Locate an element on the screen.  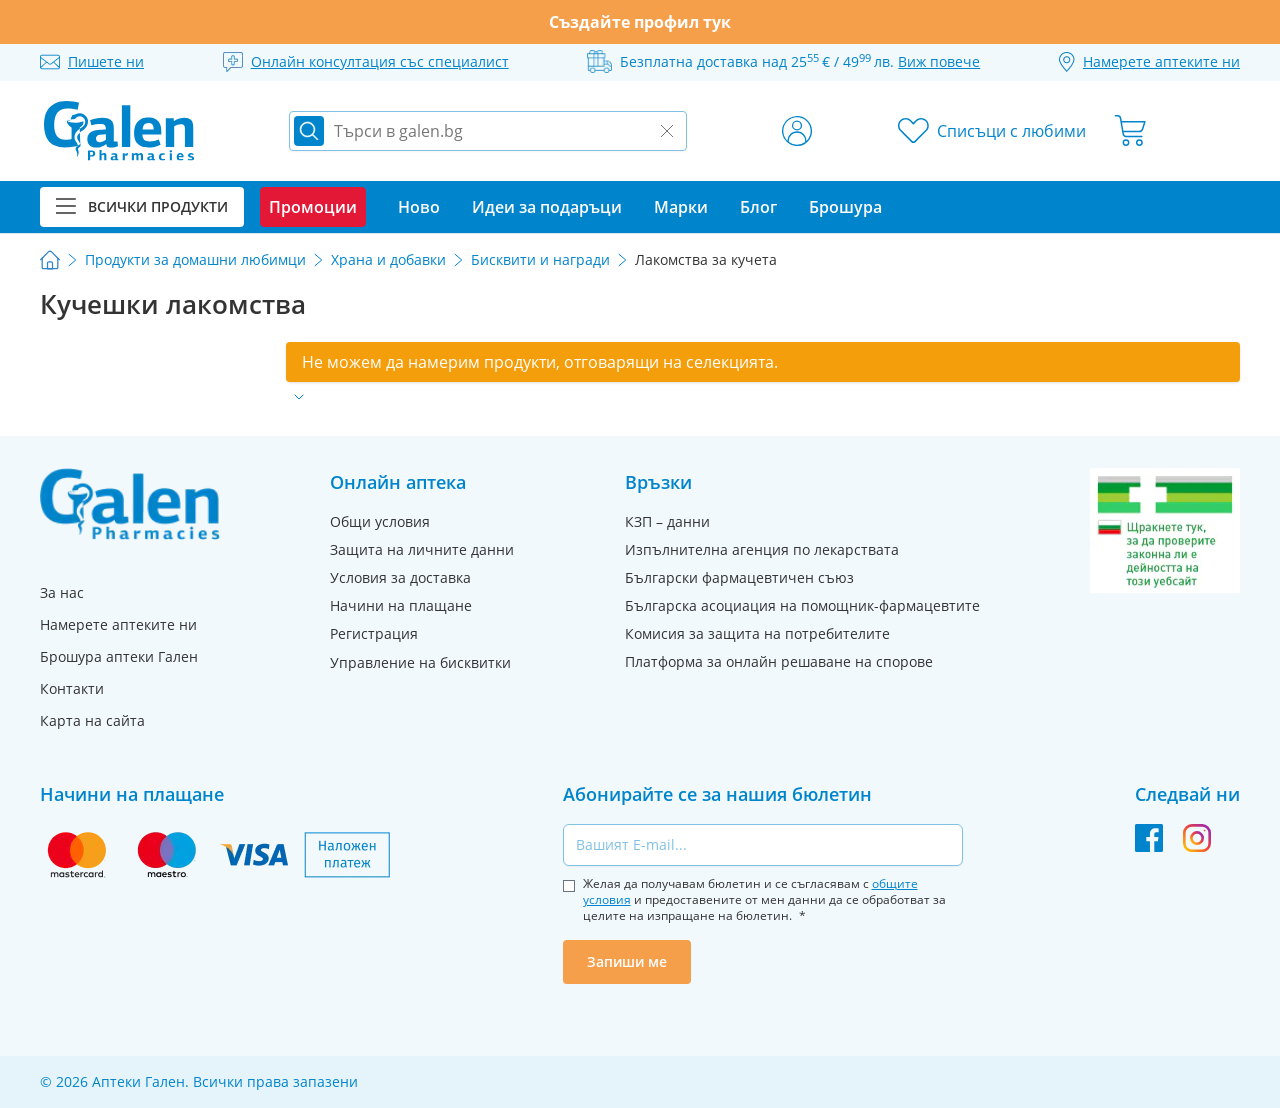
Блог is located at coordinates (758, 207).